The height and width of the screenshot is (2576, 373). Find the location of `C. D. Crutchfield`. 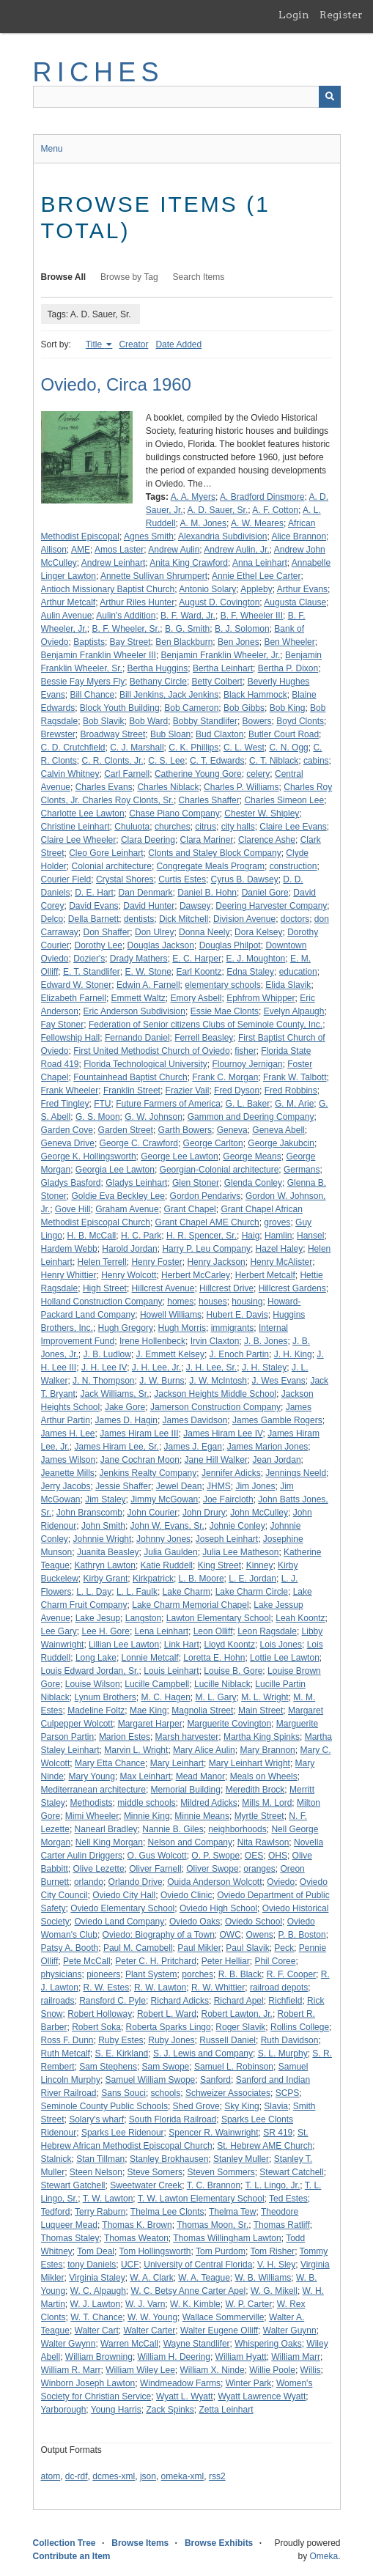

C. D. Crutchfield is located at coordinates (73, 747).